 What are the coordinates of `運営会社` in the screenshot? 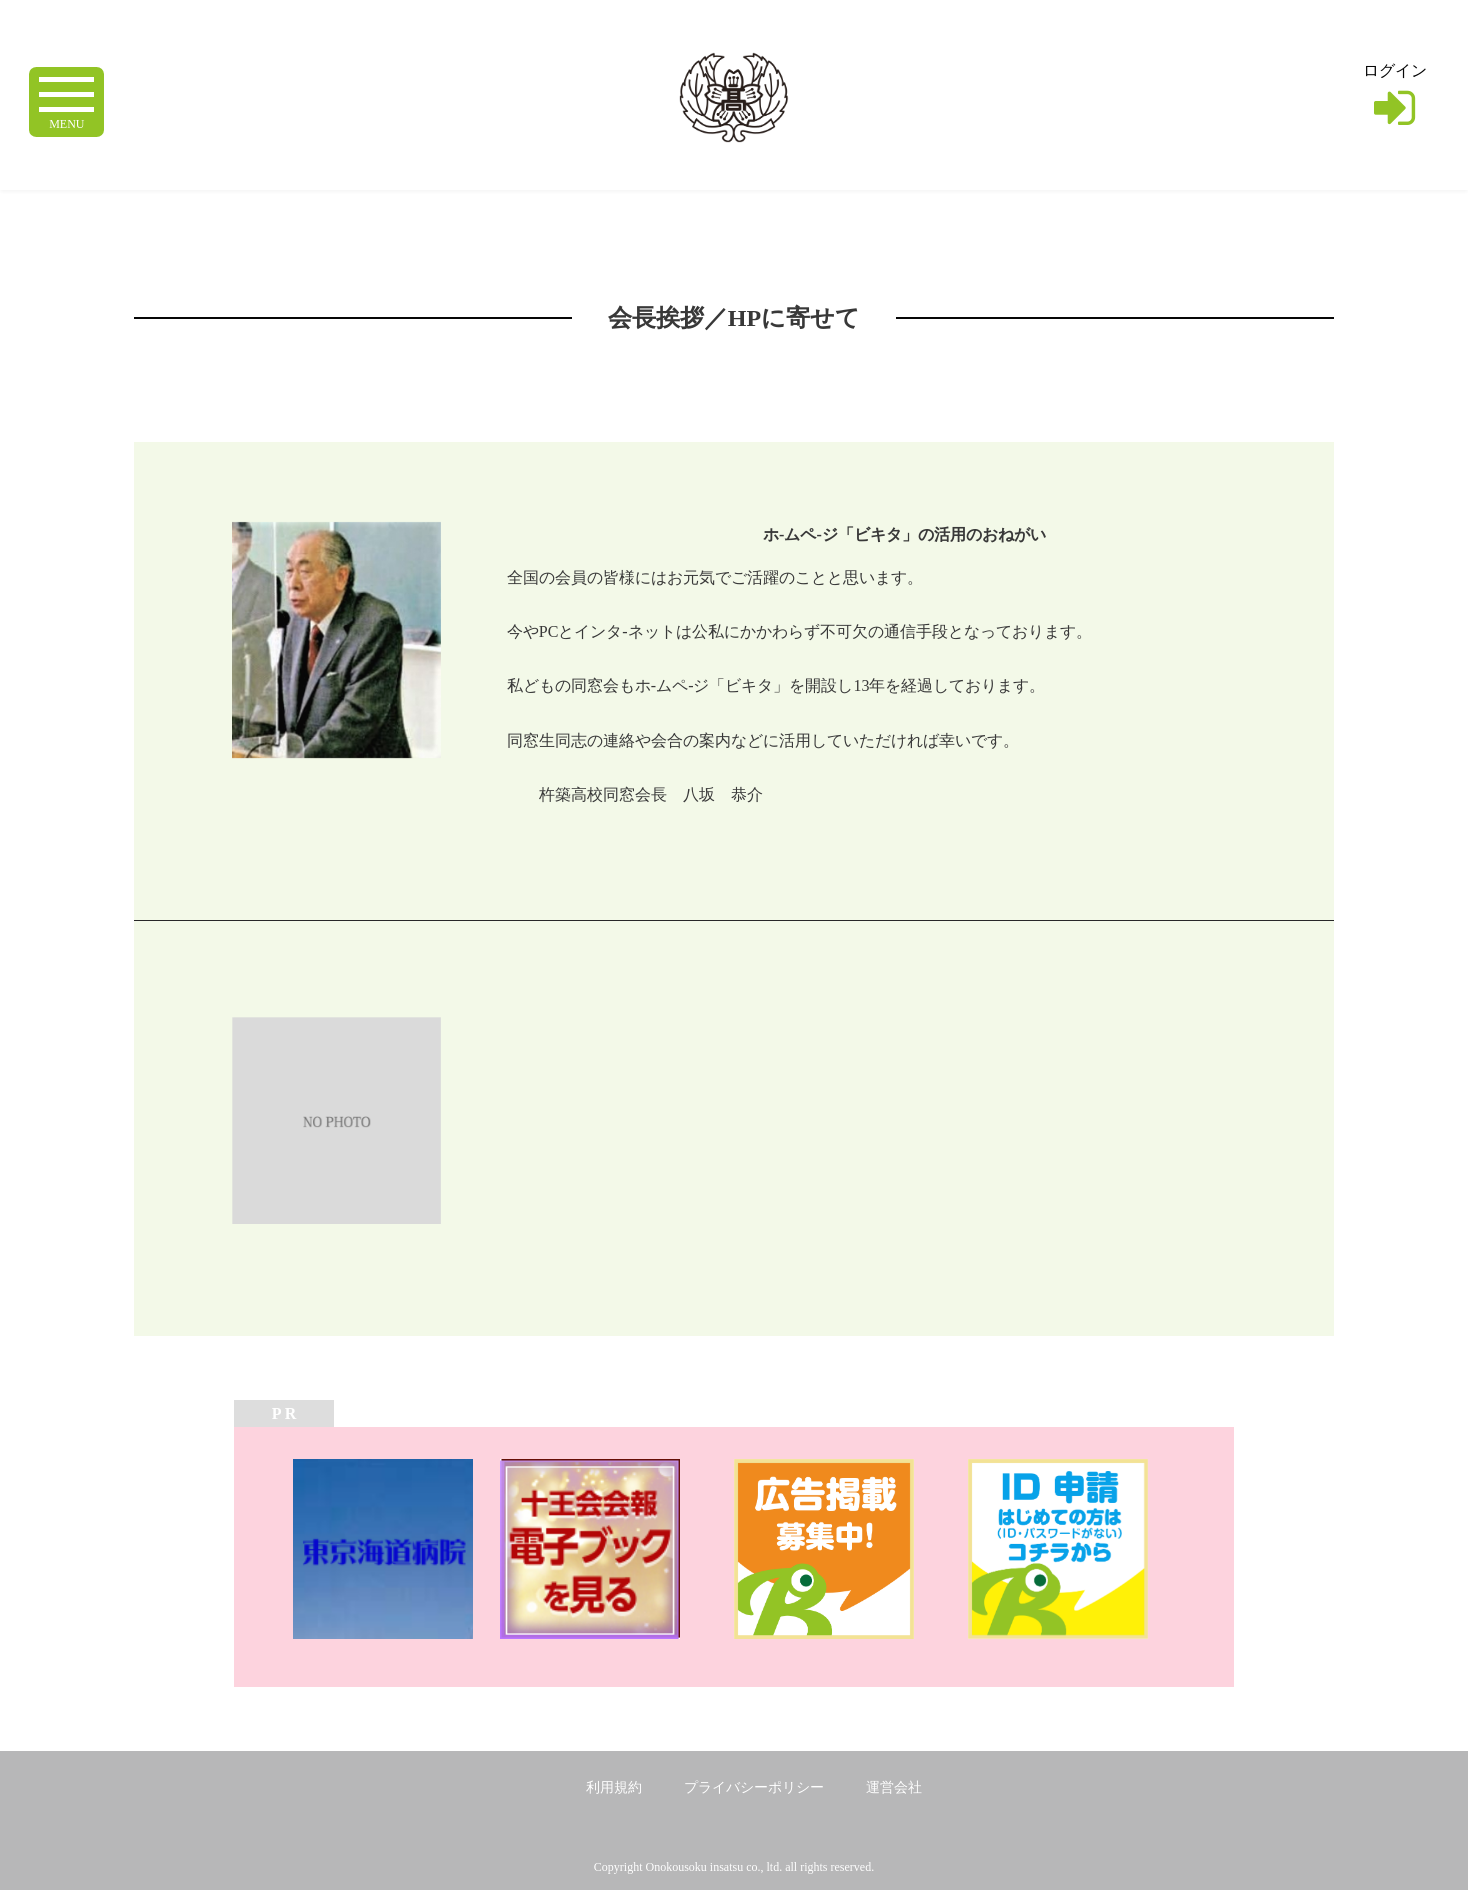 It's located at (894, 1787).